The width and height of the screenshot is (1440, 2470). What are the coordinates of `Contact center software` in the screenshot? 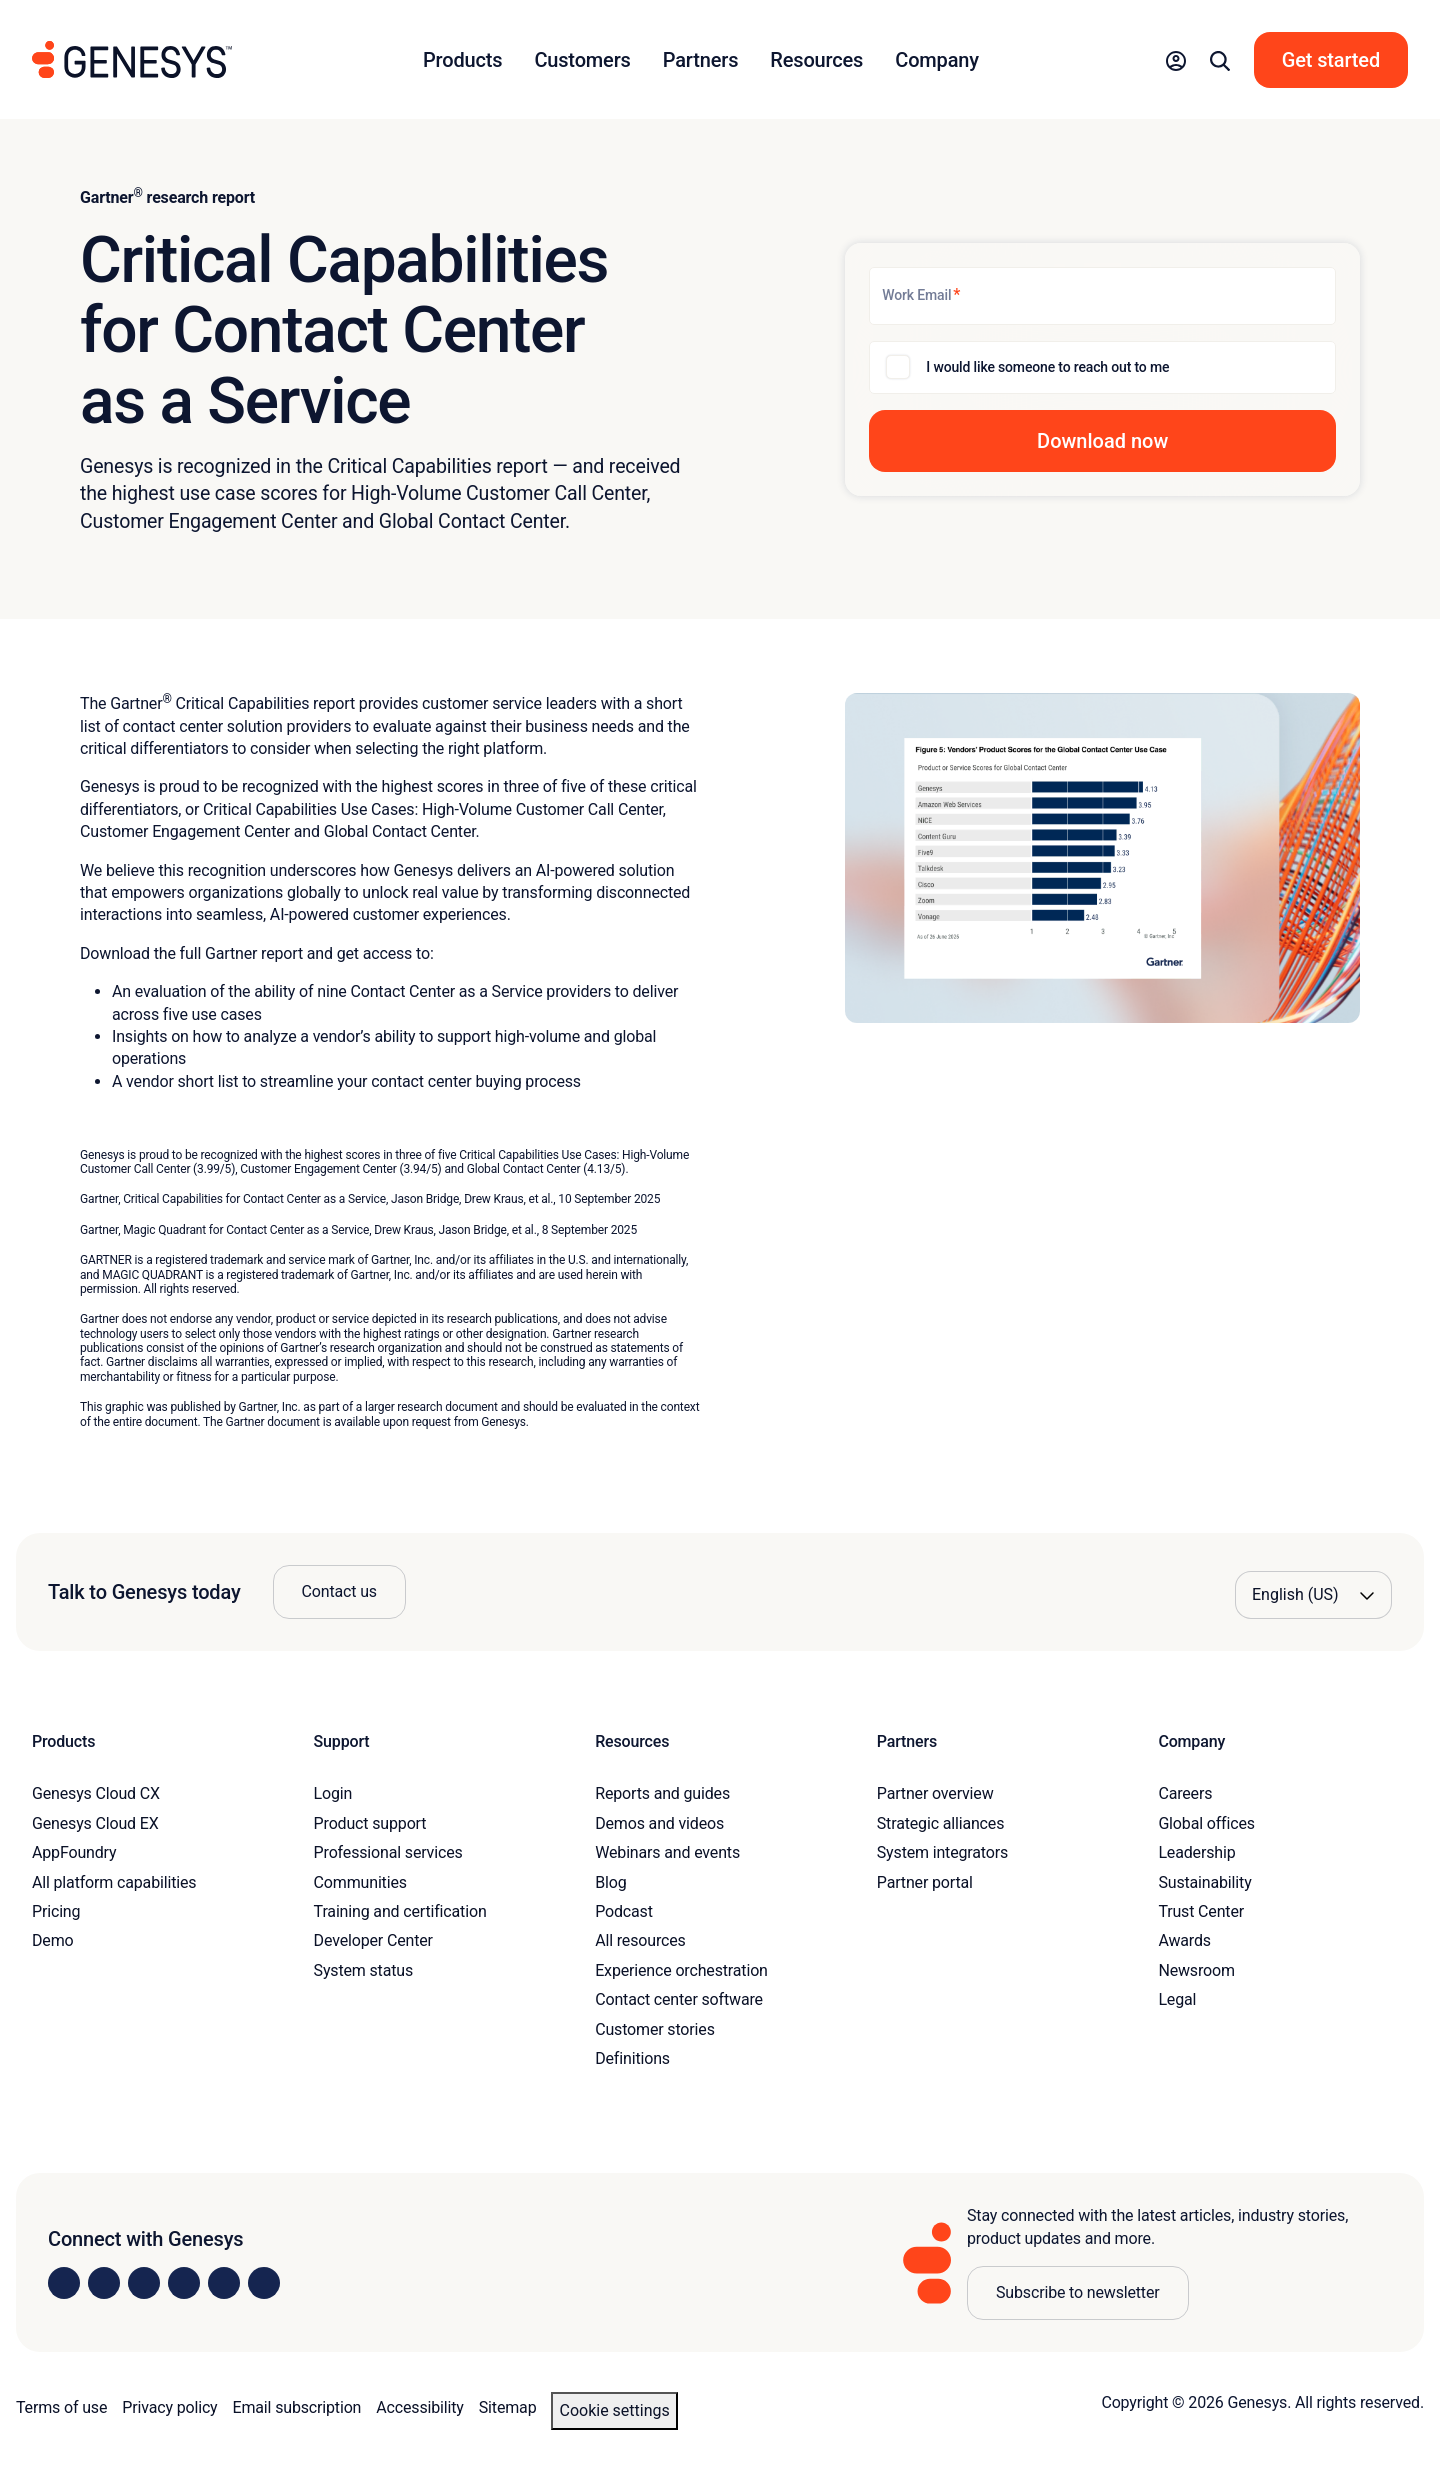 It's located at (679, 1999).